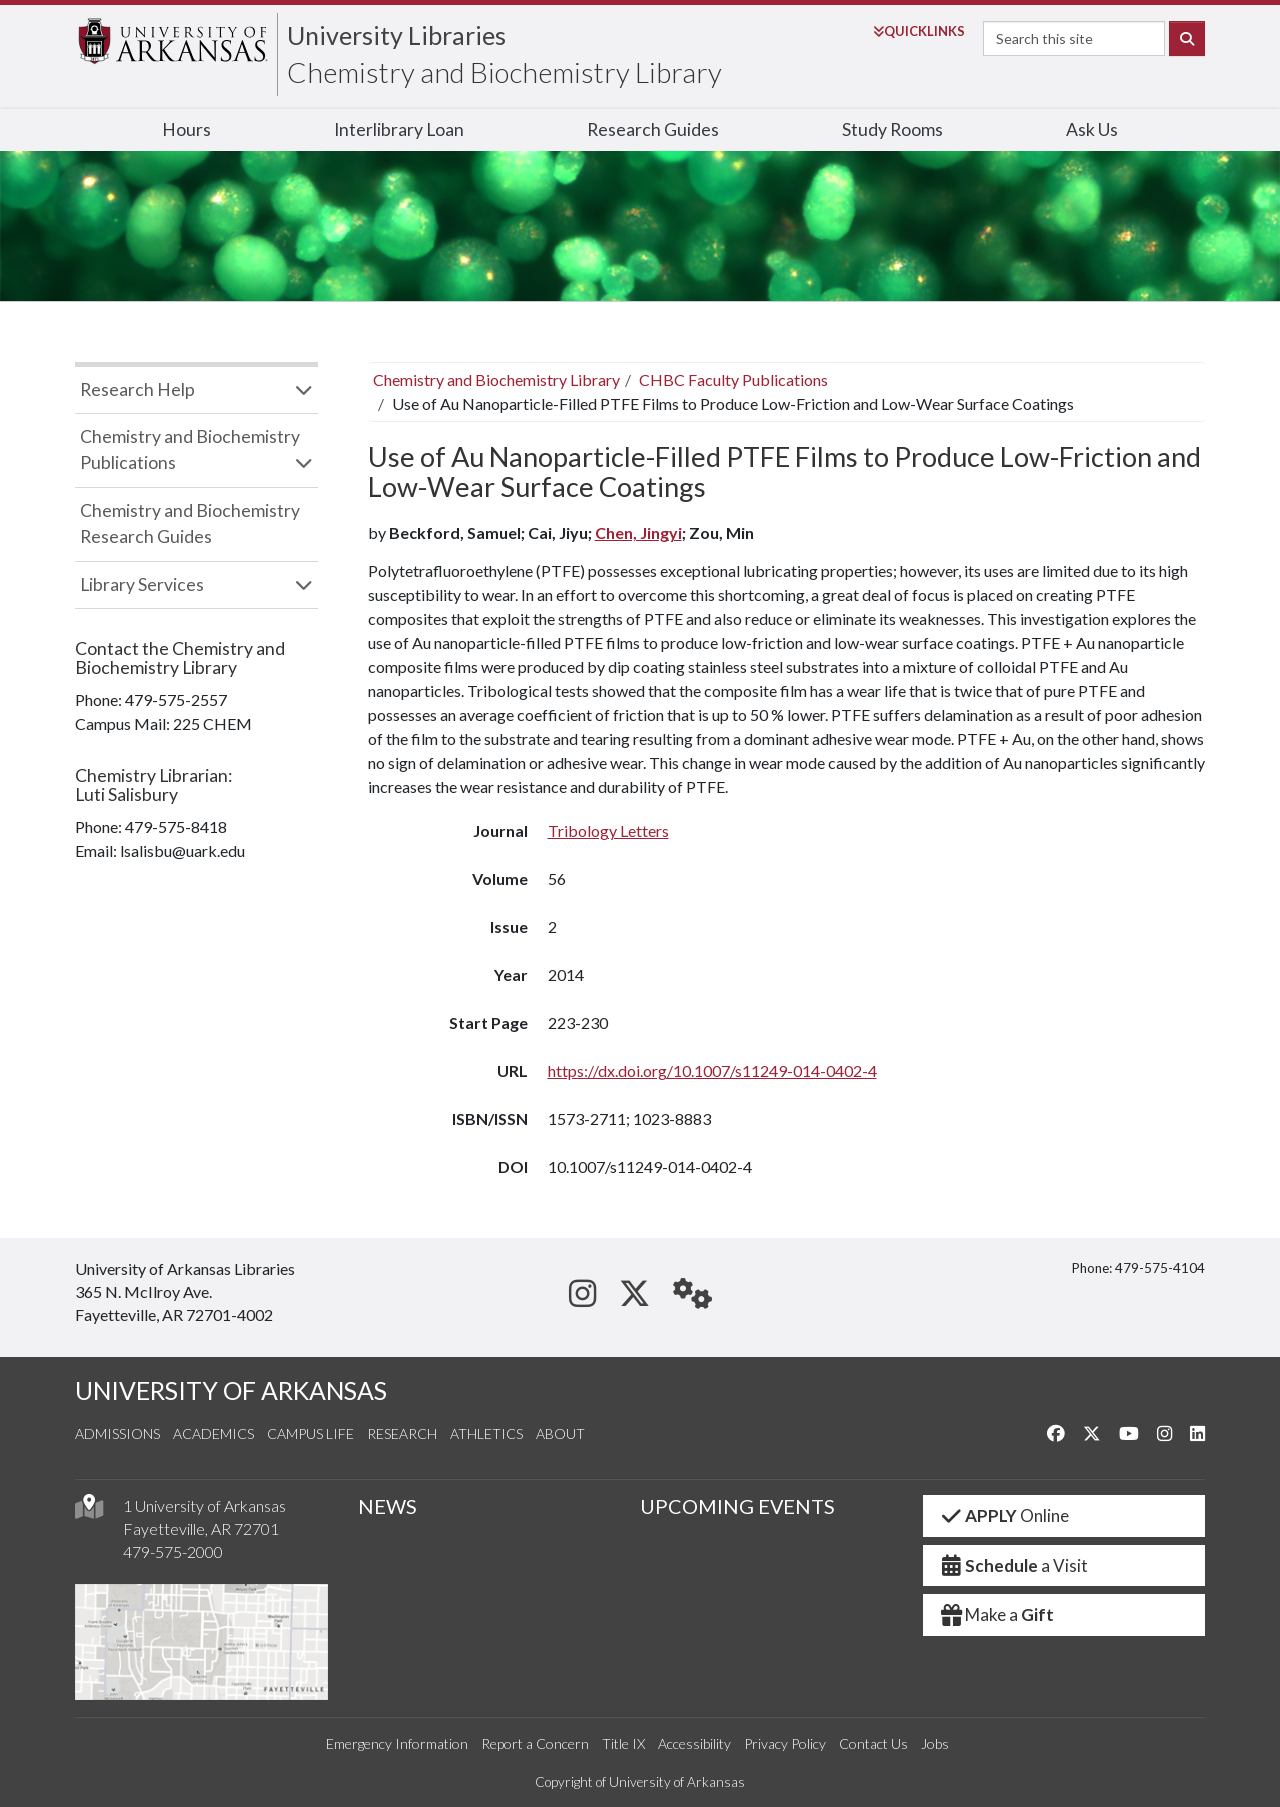 Image resolution: width=1280 pixels, height=1807 pixels. I want to click on Report a Concern, so click(535, 1743).